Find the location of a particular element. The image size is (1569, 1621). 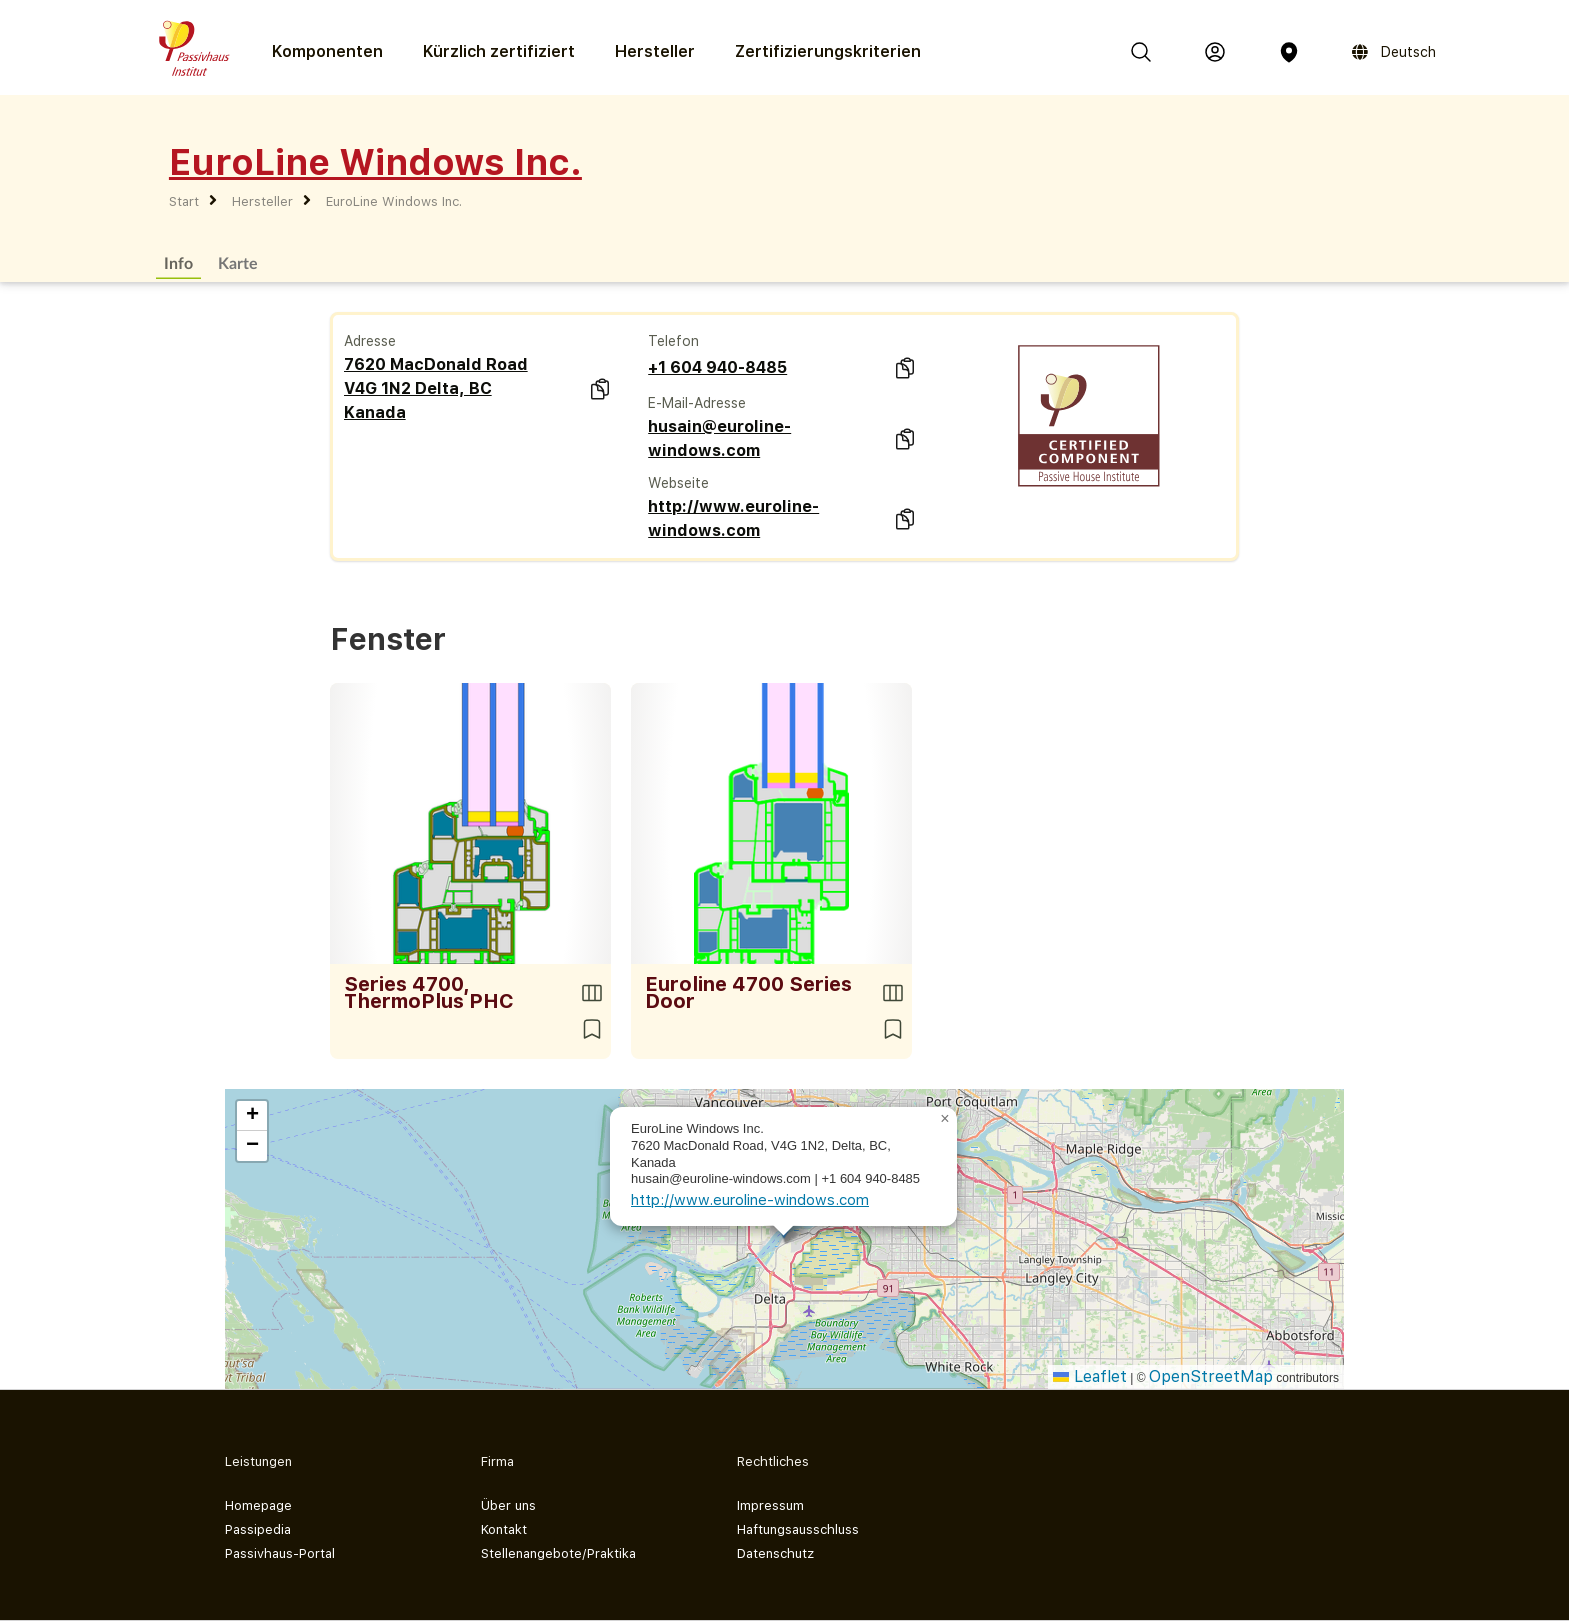

Stellenangebote/Praktika is located at coordinates (558, 1553).